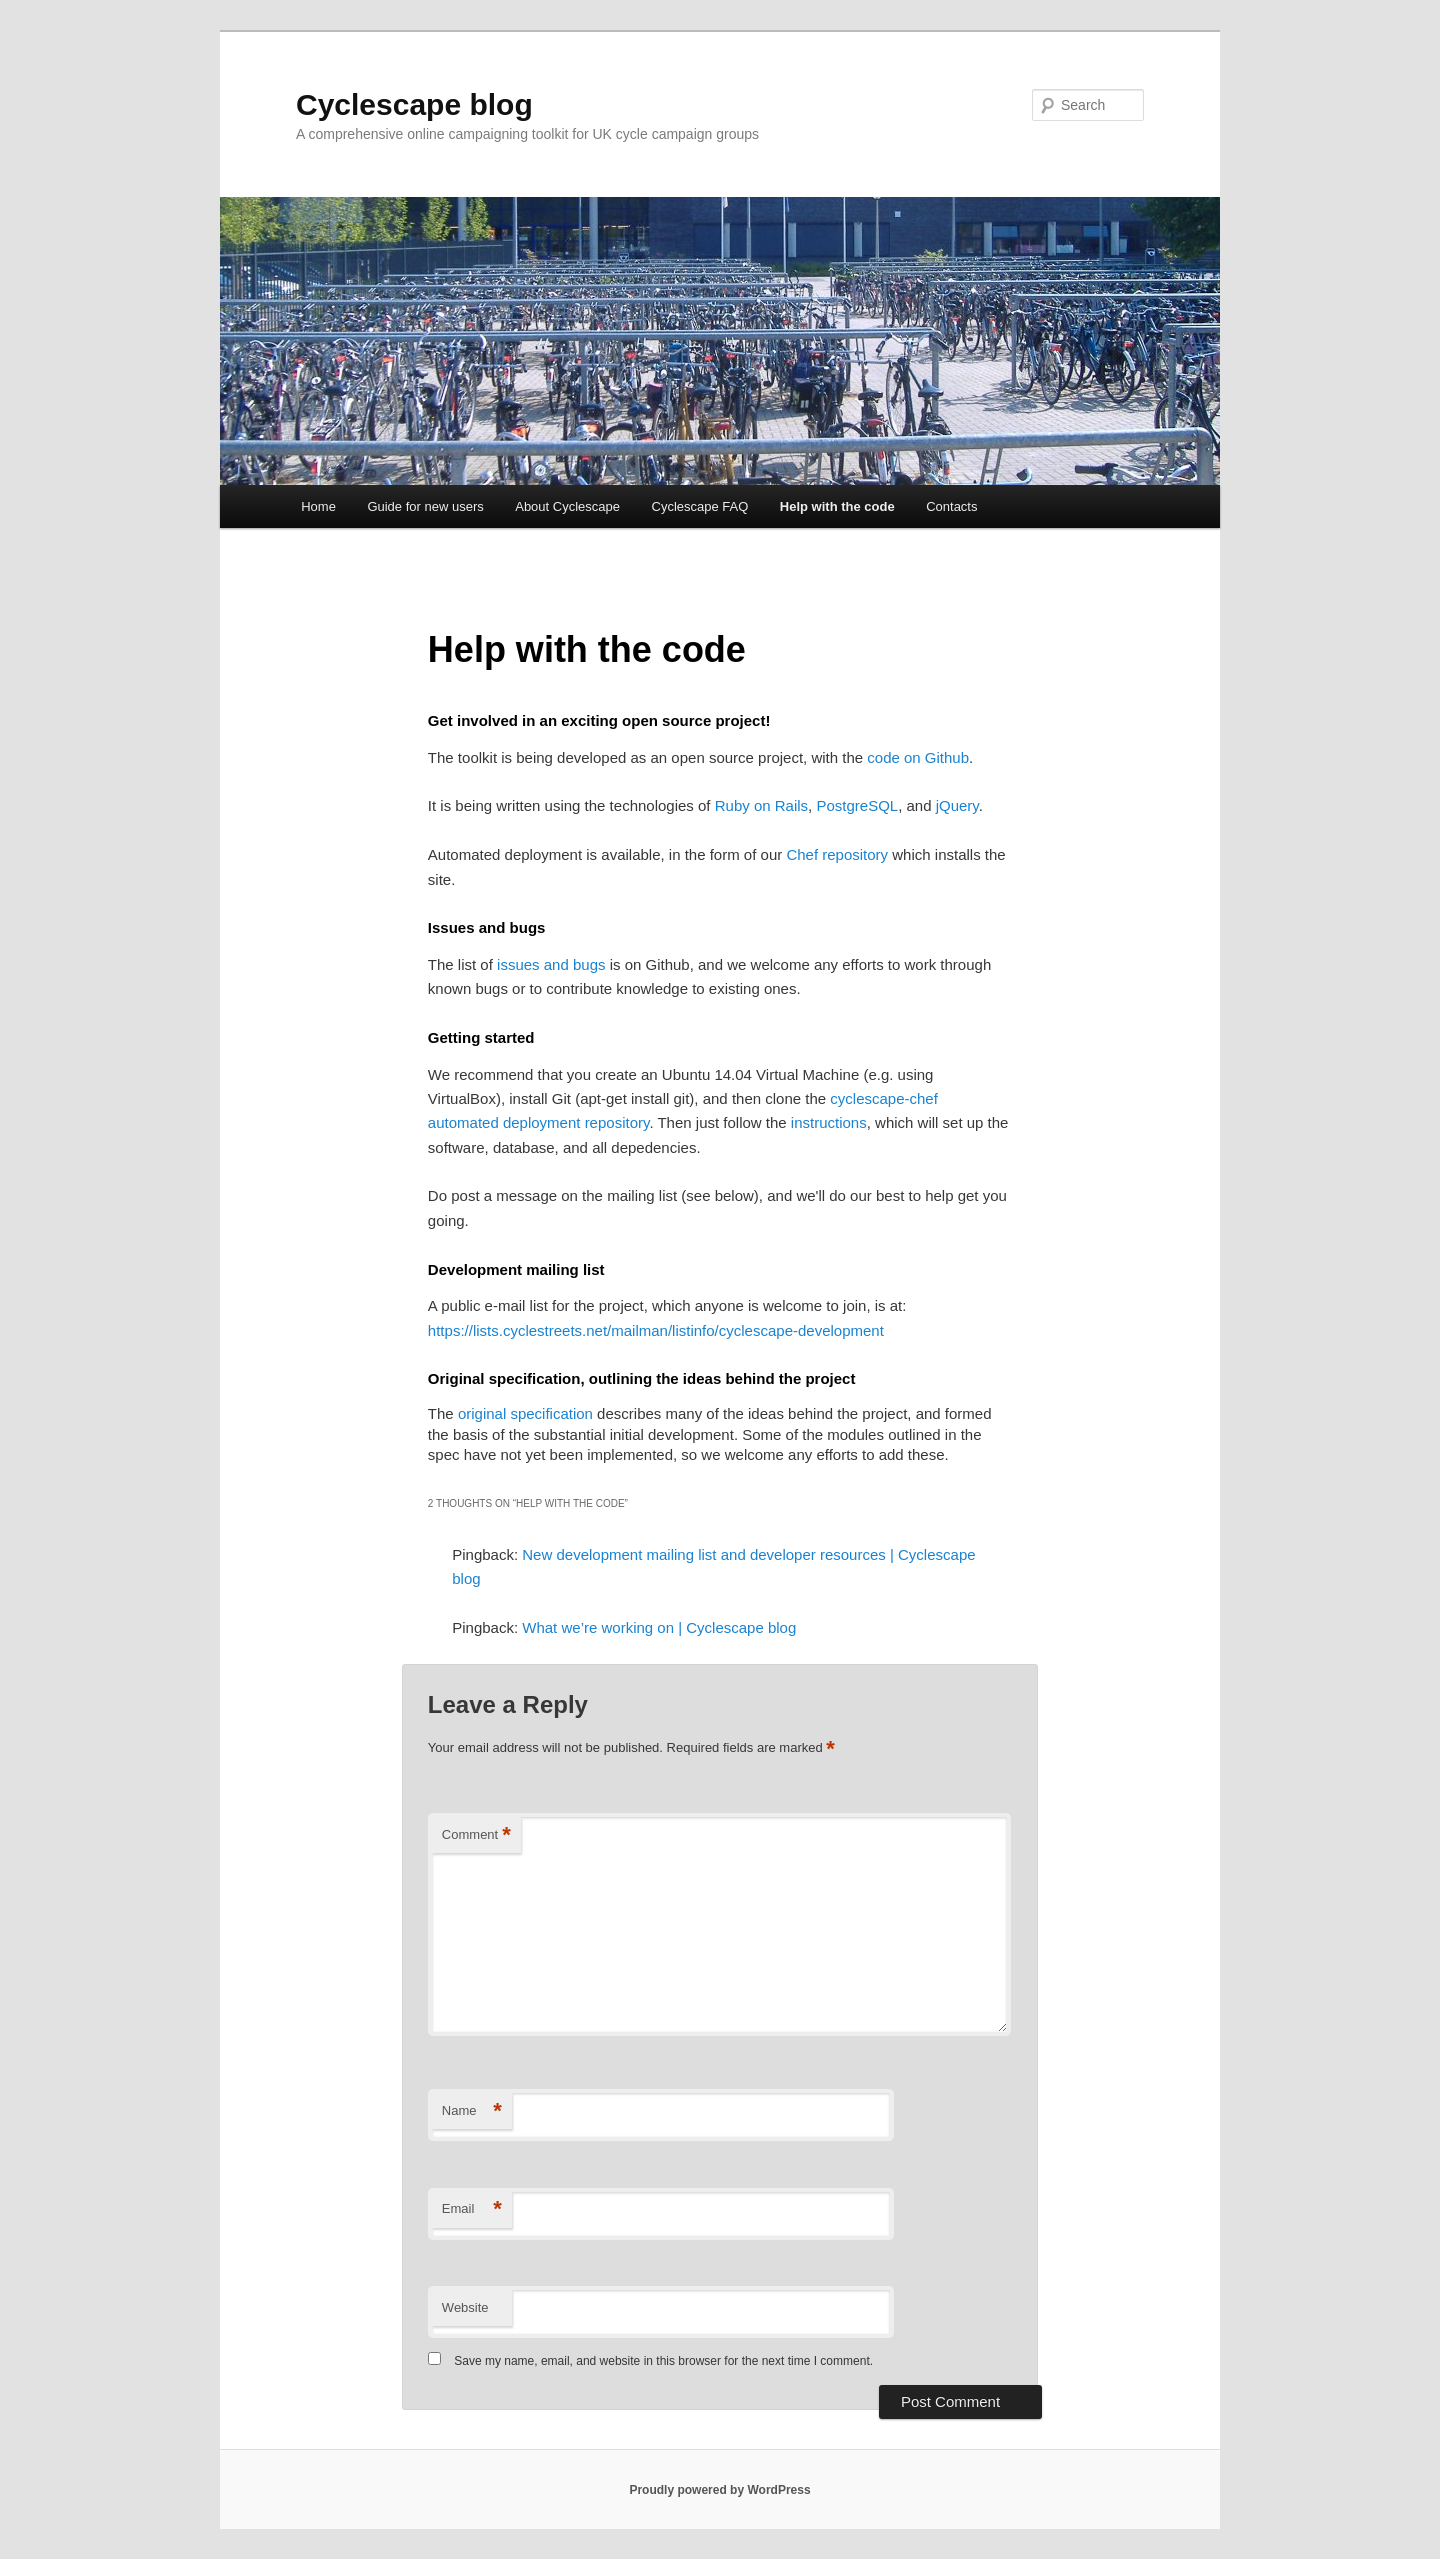 The width and height of the screenshot is (1440, 2559). What do you see at coordinates (525, 1413) in the screenshot?
I see `original specification` at bounding box center [525, 1413].